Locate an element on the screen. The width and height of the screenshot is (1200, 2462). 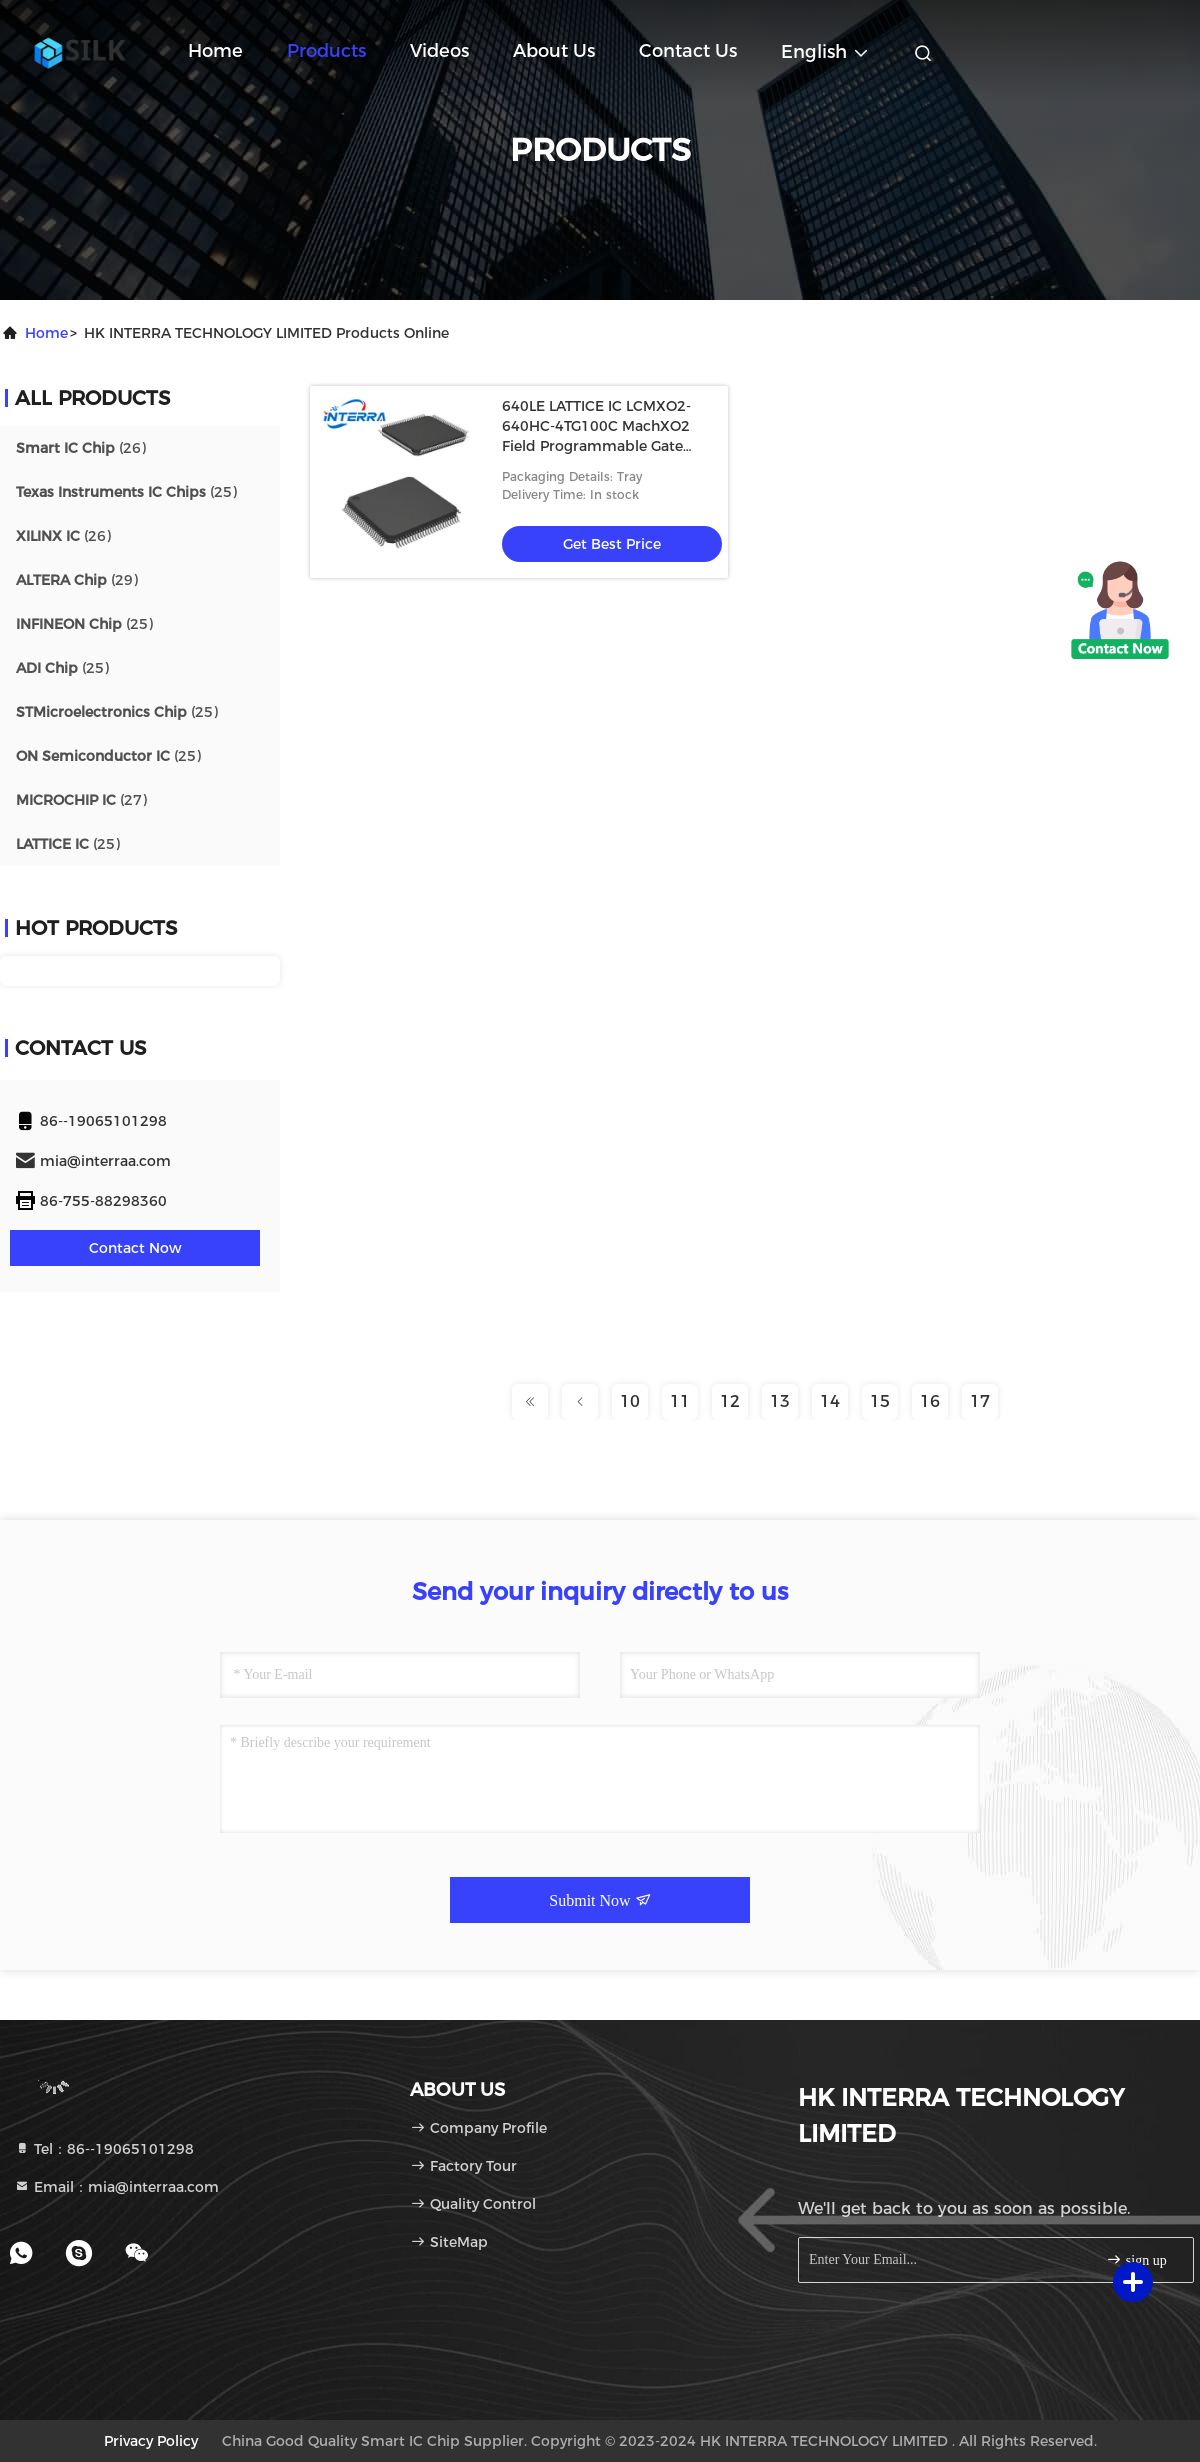
Contact Us is located at coordinates (688, 51).